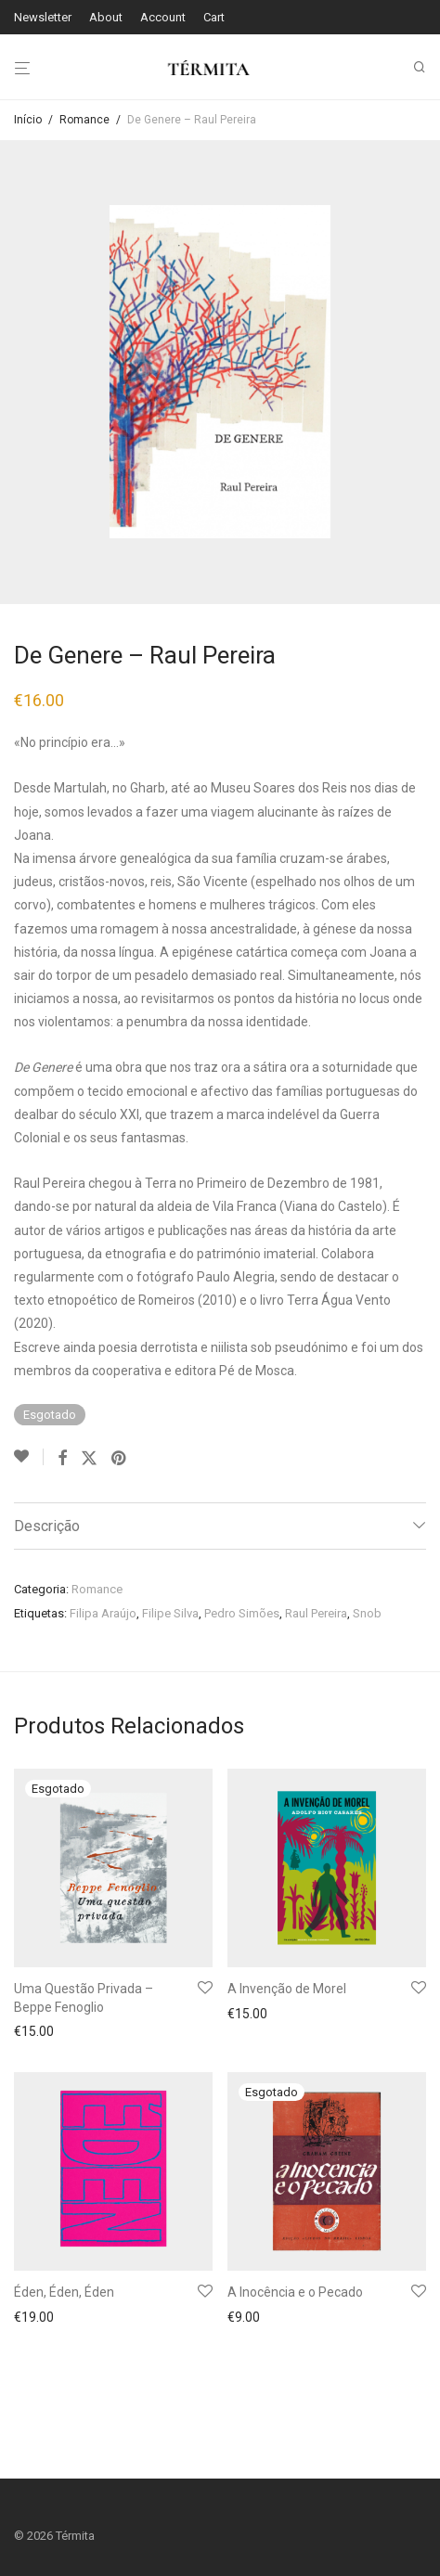 The height and width of the screenshot is (2576, 440). What do you see at coordinates (28, 119) in the screenshot?
I see `Início` at bounding box center [28, 119].